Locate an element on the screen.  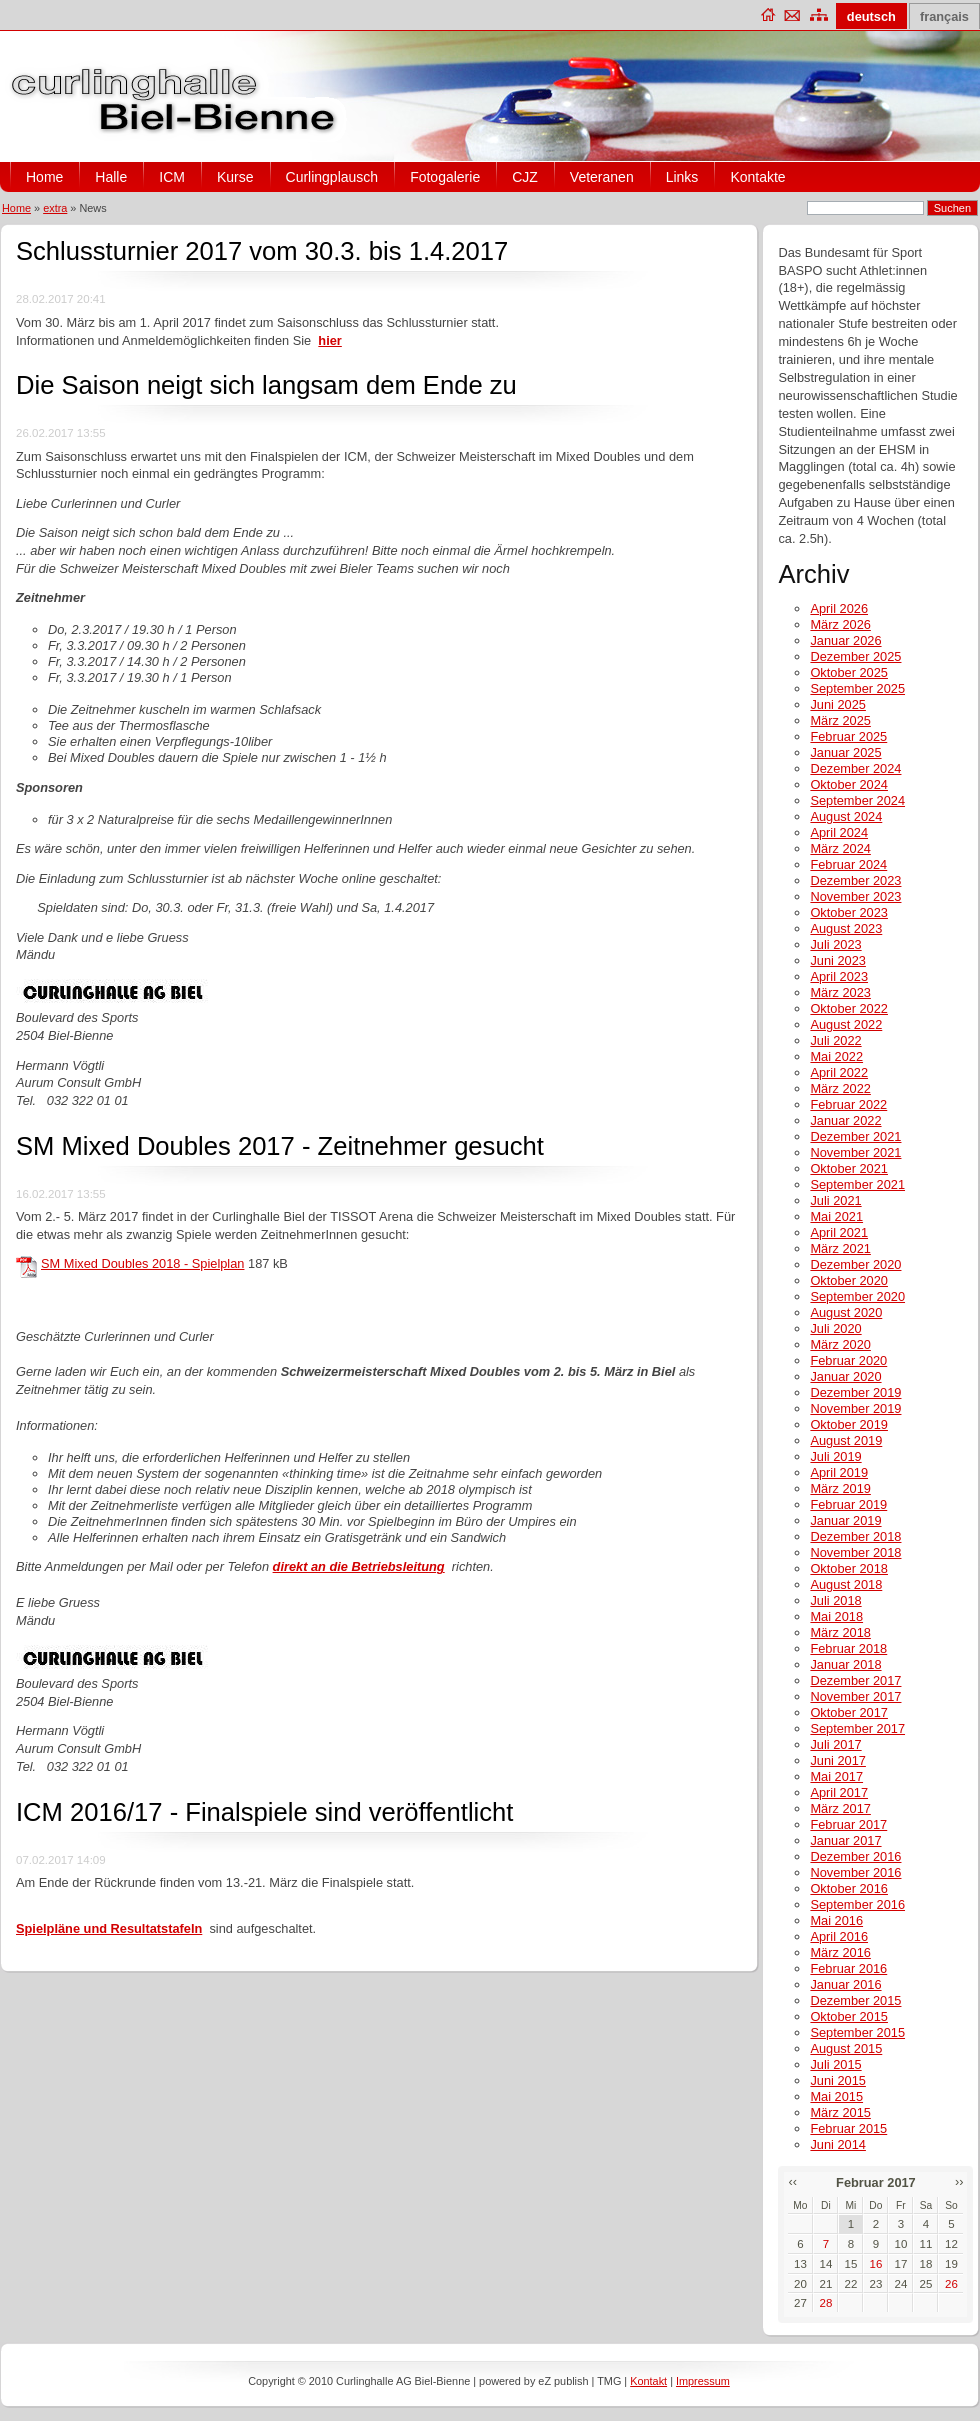
März 2024 is located at coordinates (840, 848).